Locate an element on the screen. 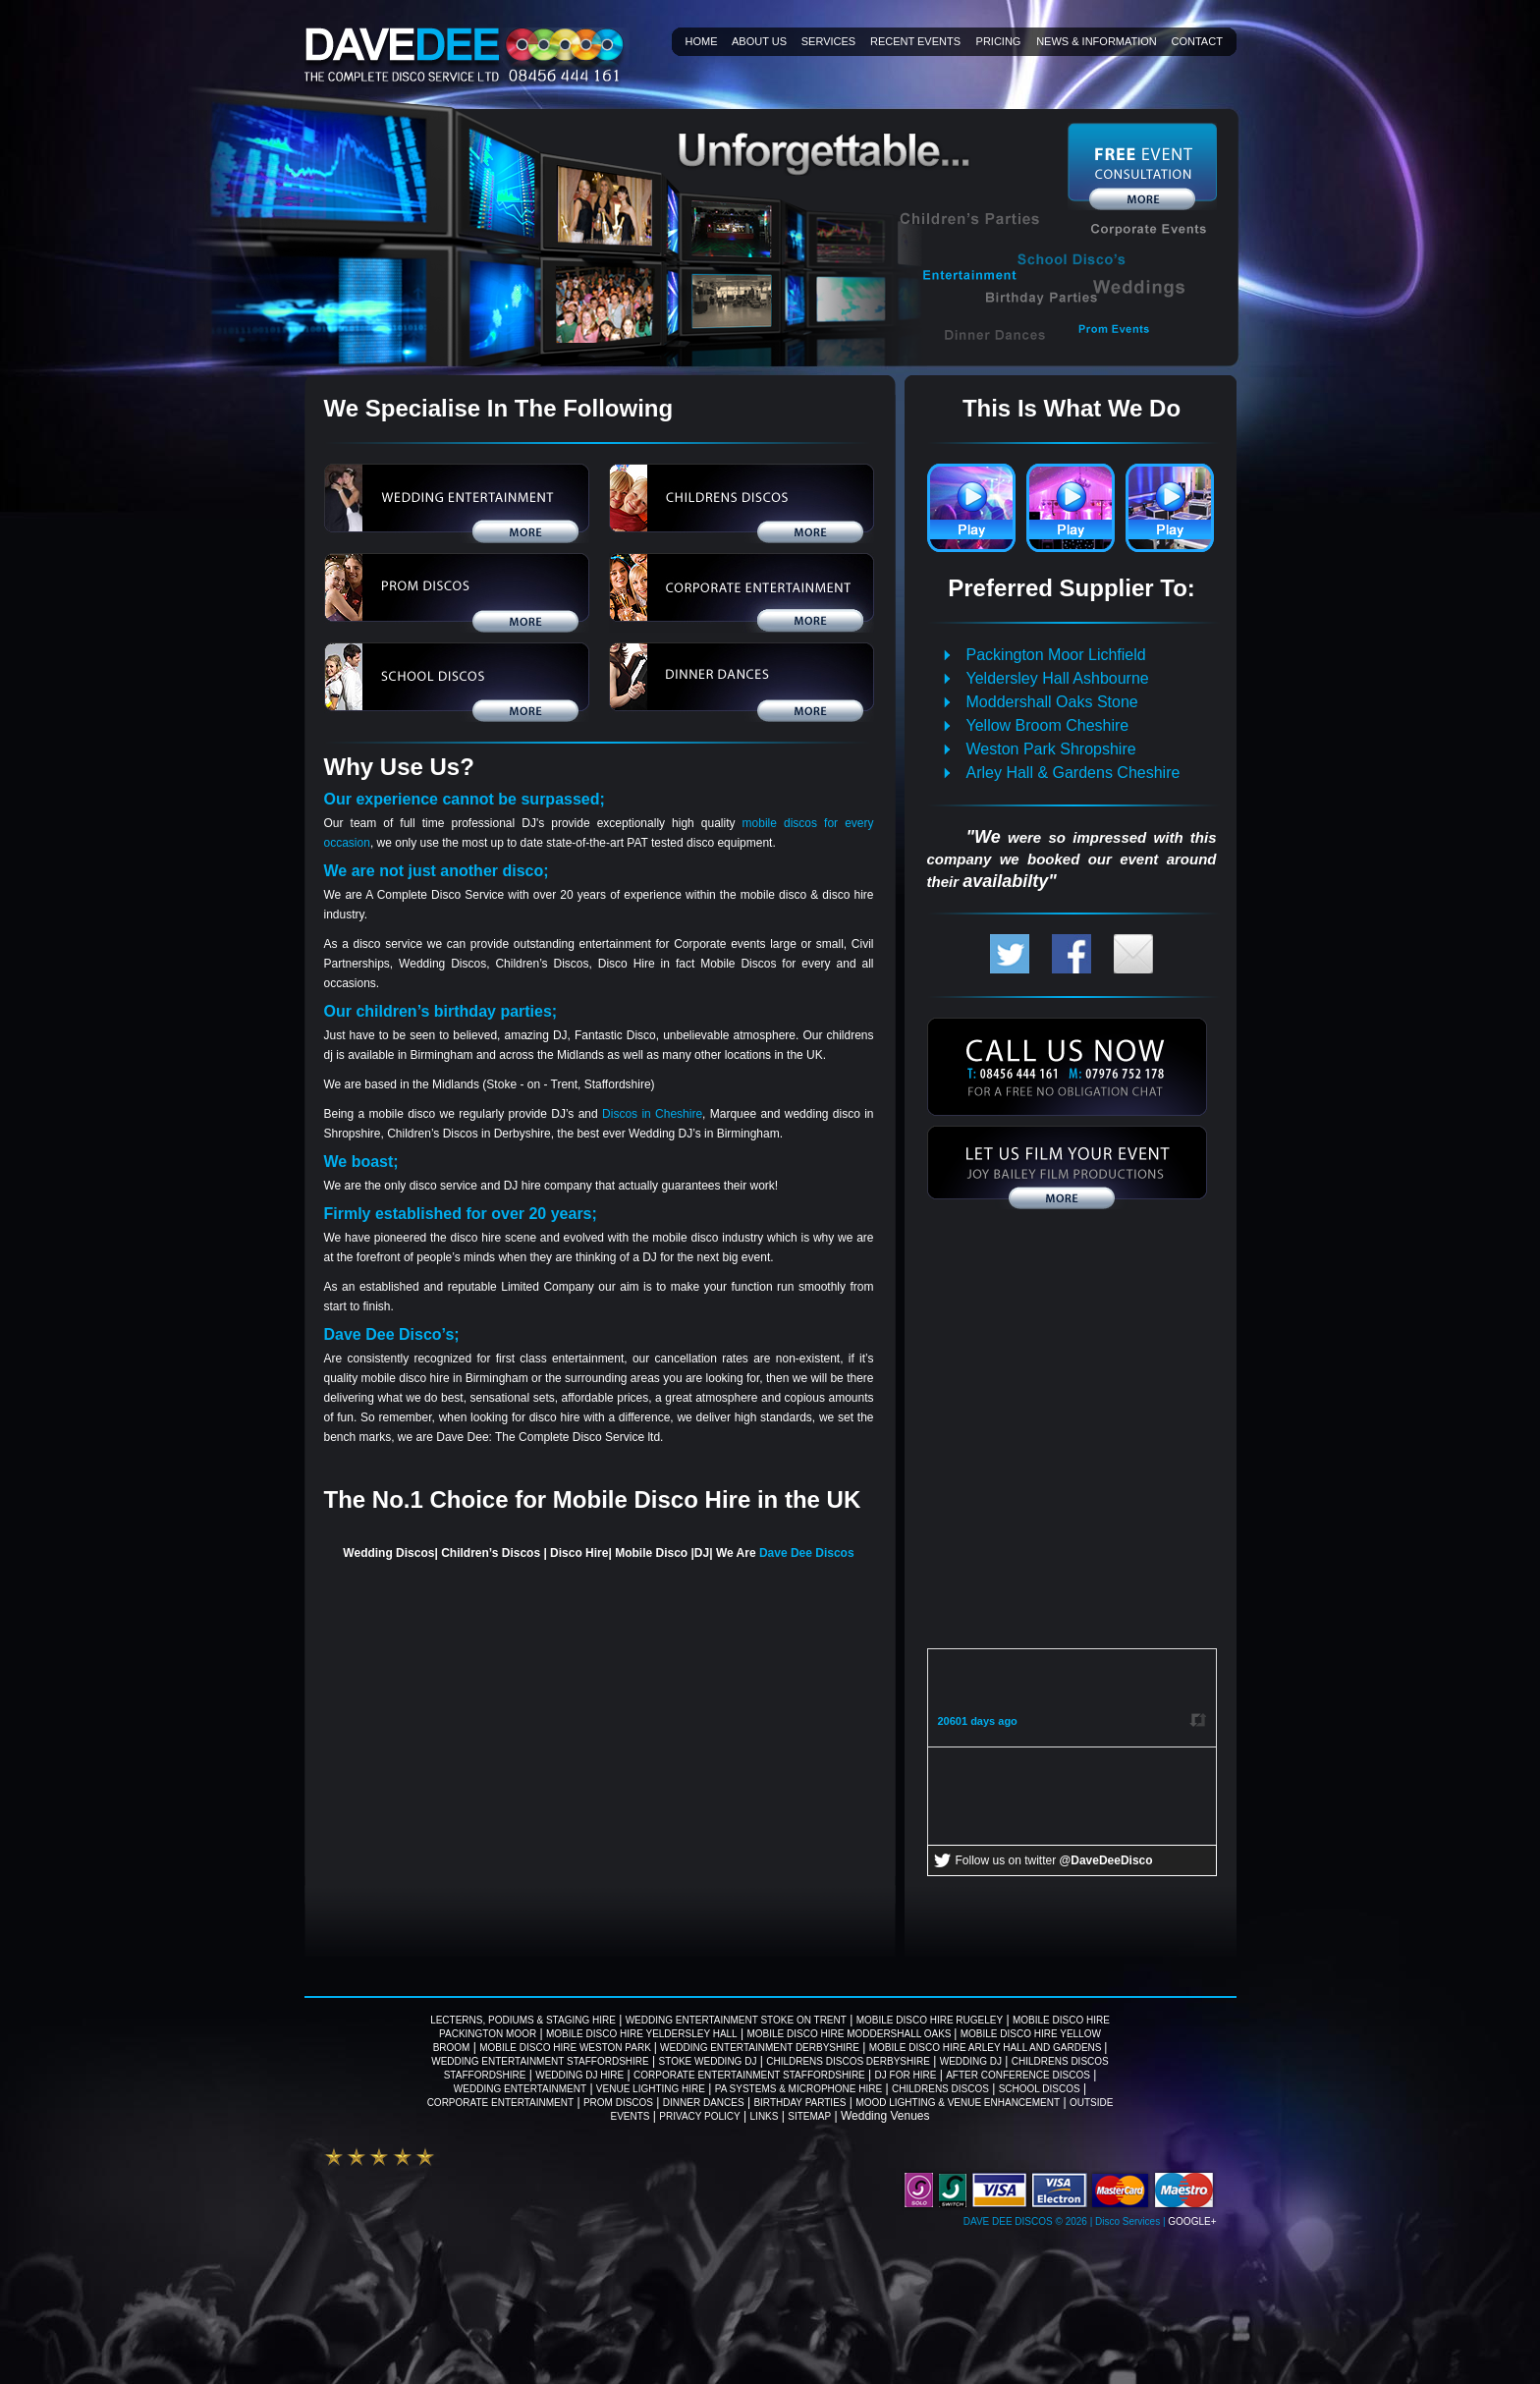  Mobile Disco Hire Rugeley is located at coordinates (929, 2020).